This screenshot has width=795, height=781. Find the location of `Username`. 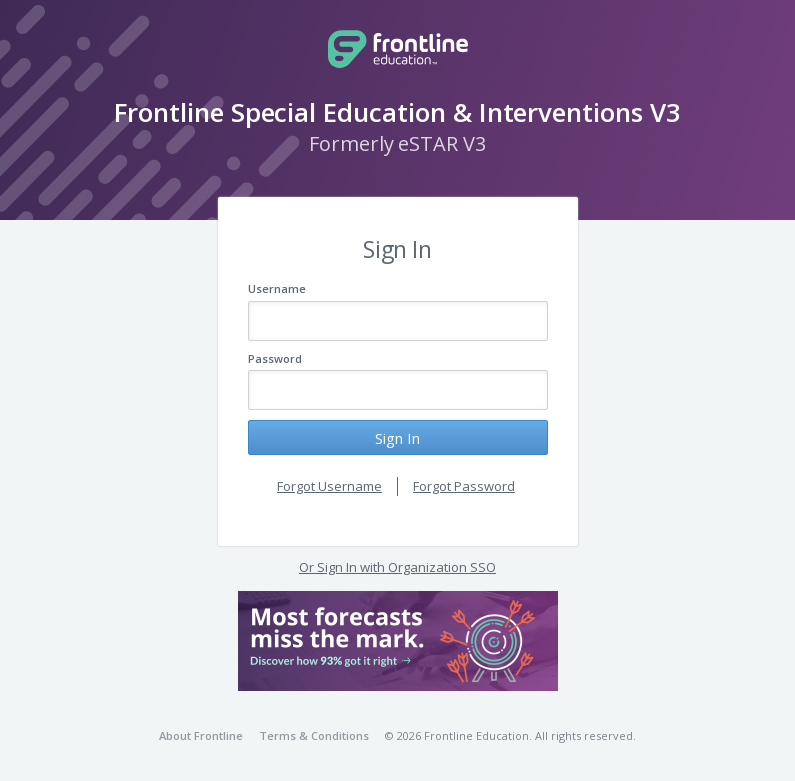

Username is located at coordinates (277, 288).